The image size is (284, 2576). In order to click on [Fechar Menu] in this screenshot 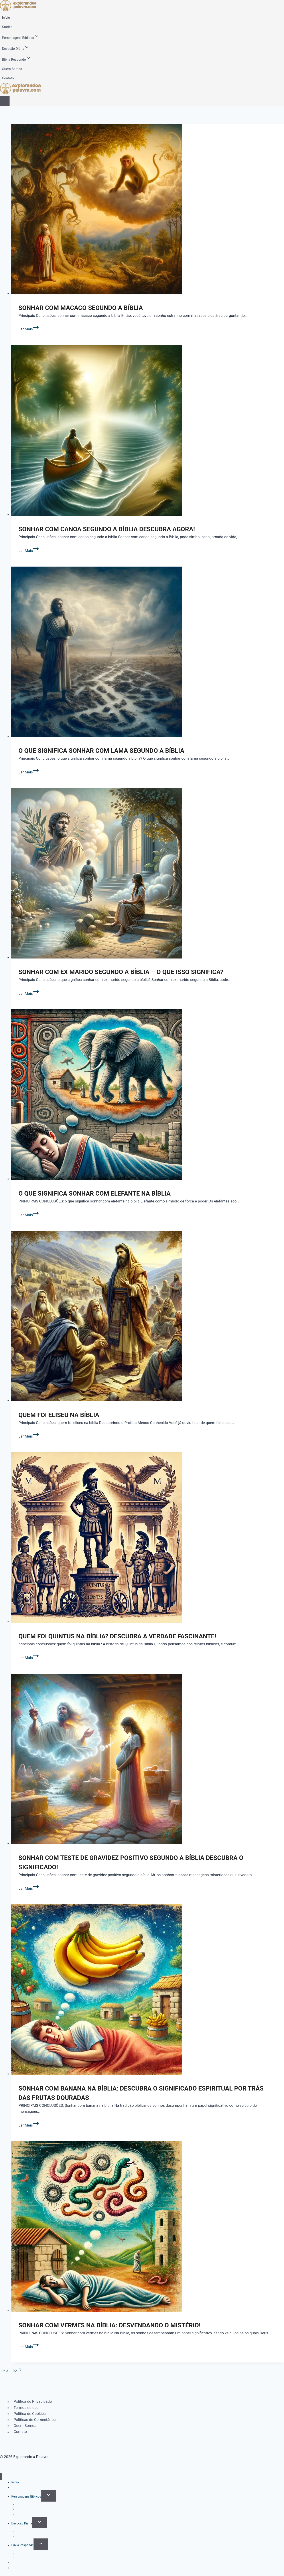, I will do `click(1, 2476)`.